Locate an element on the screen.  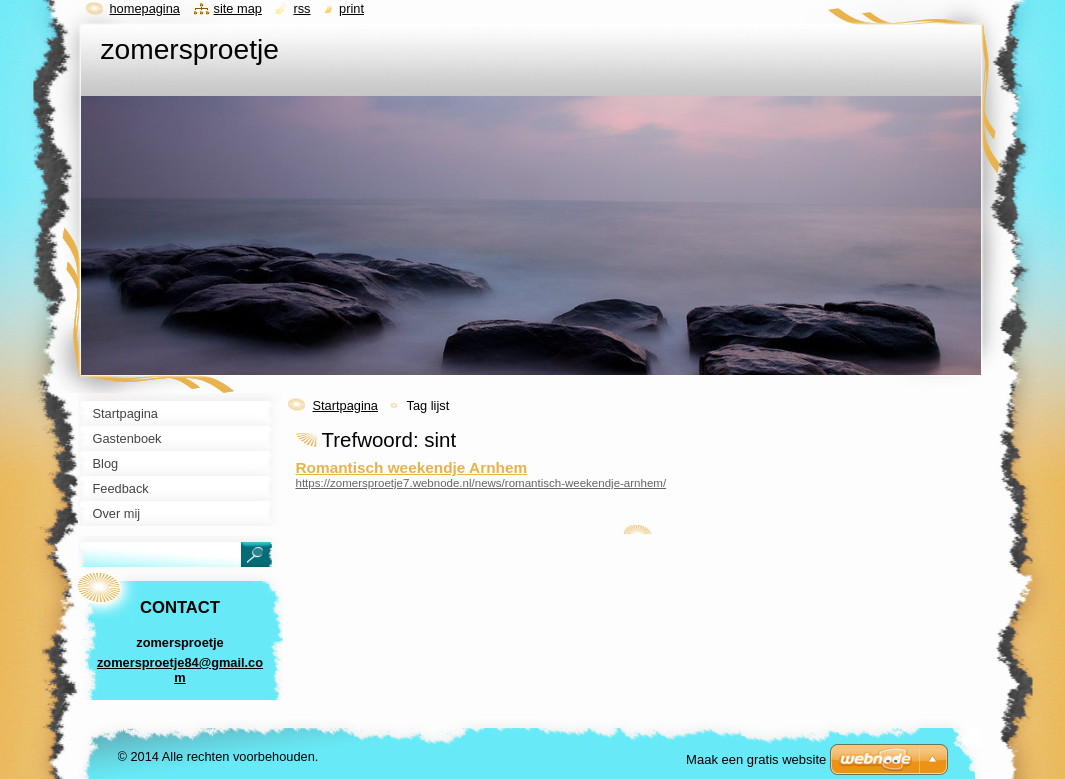
RSS is located at coordinates (301, 8).